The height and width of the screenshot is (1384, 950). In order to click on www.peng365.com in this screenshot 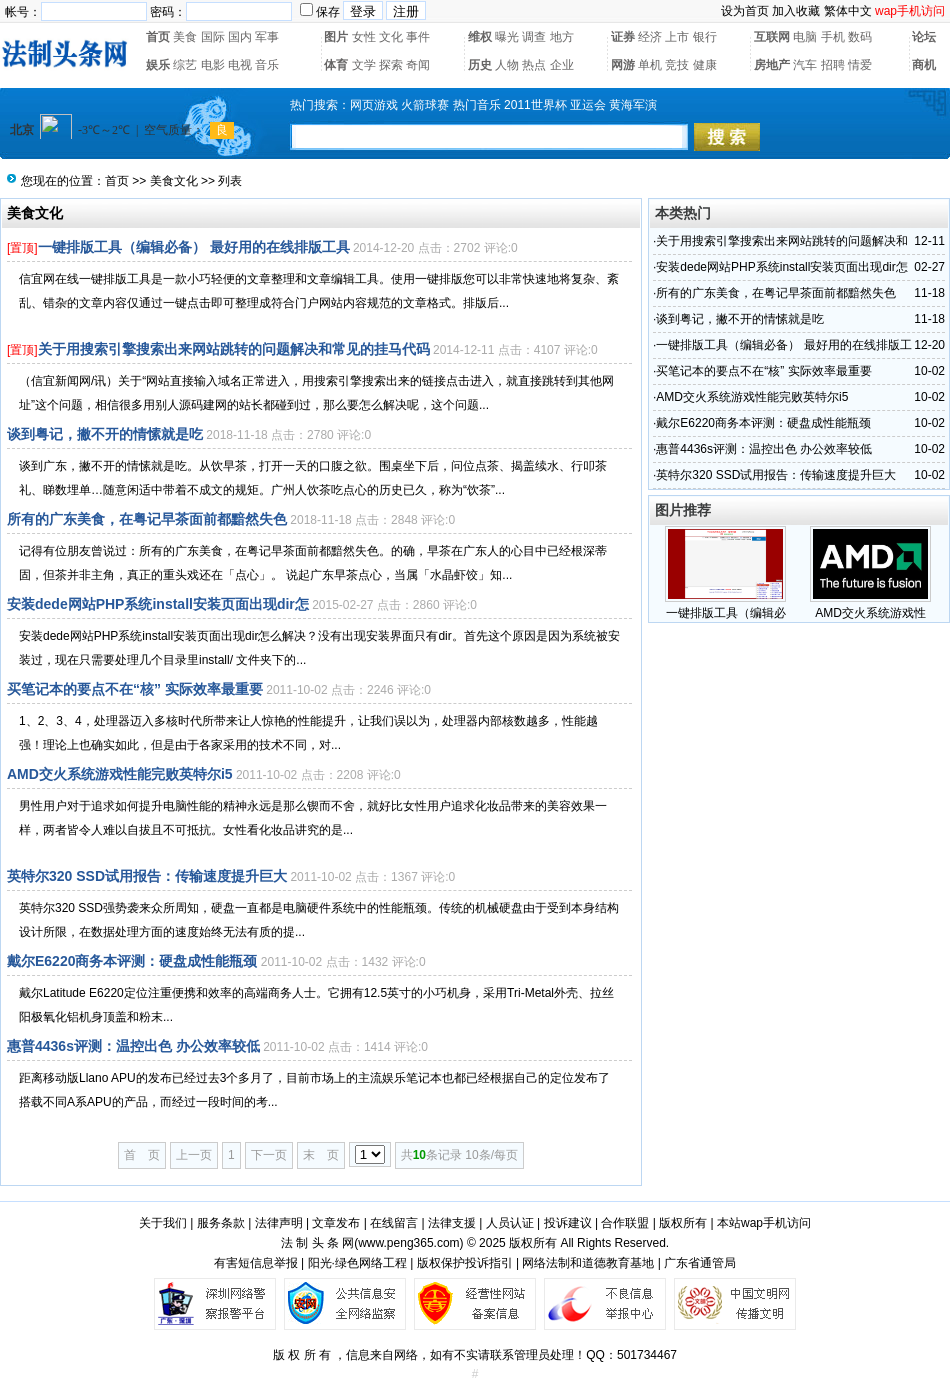, I will do `click(408, 1243)`.